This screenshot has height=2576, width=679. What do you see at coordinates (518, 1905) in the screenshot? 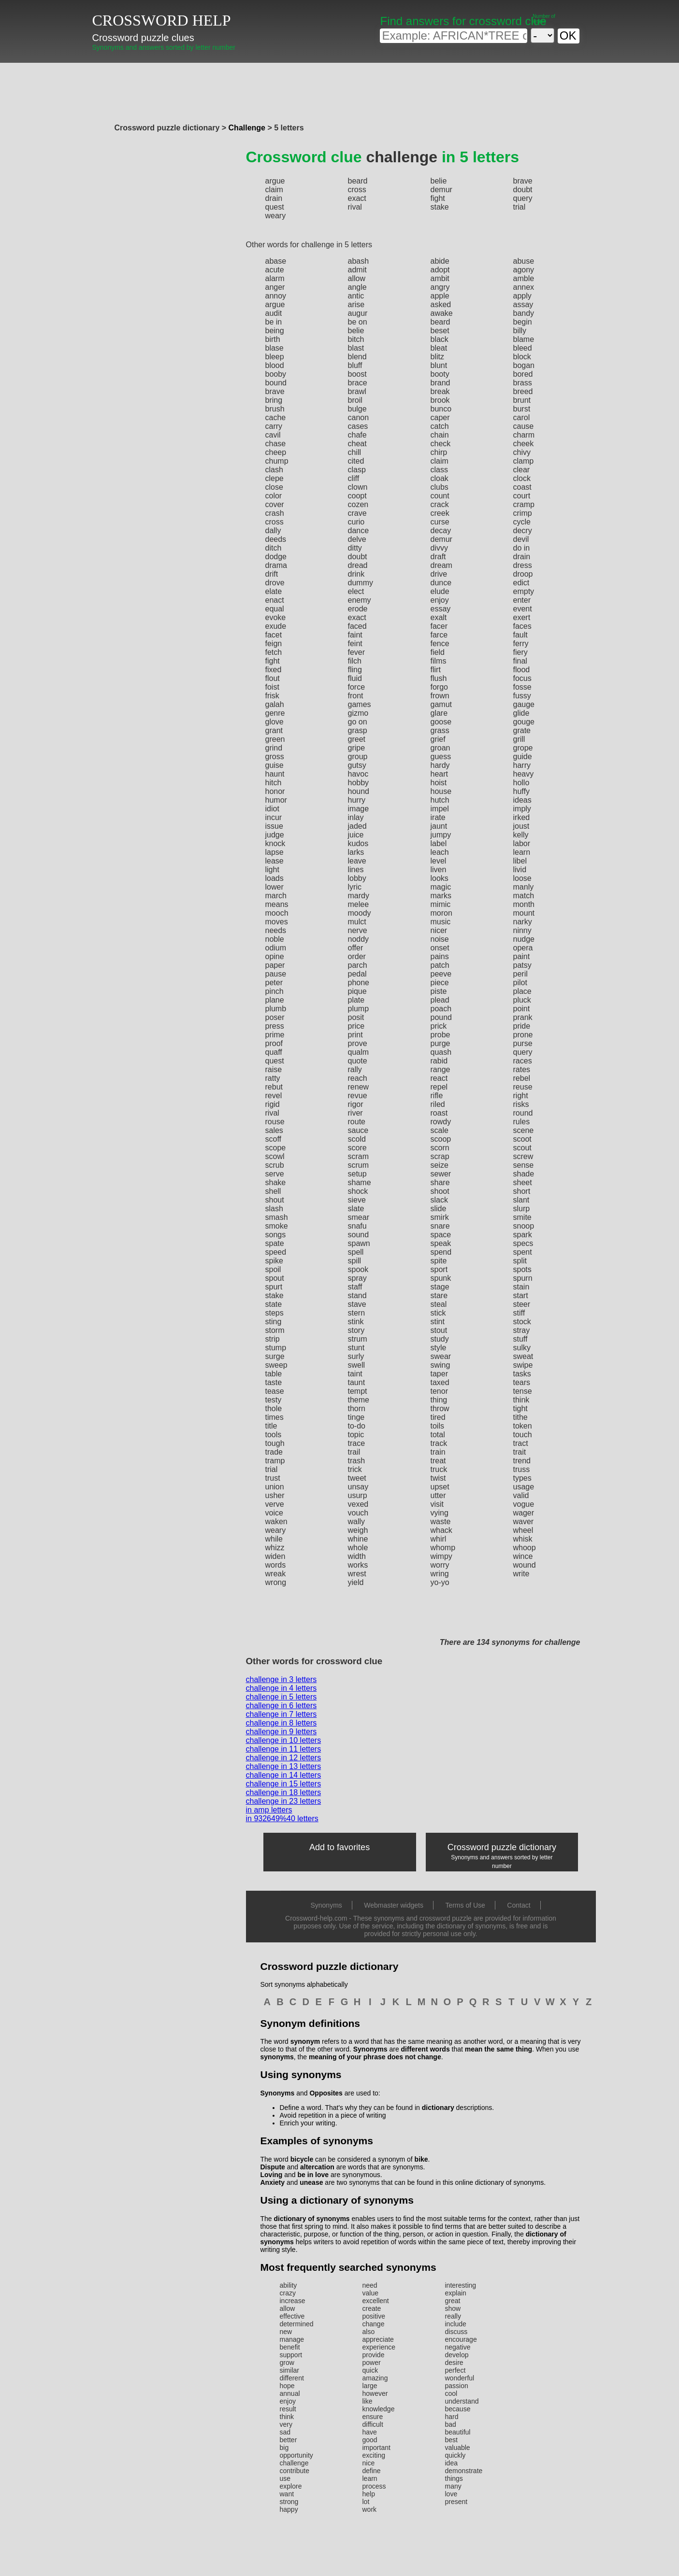
I see `Contact` at bounding box center [518, 1905].